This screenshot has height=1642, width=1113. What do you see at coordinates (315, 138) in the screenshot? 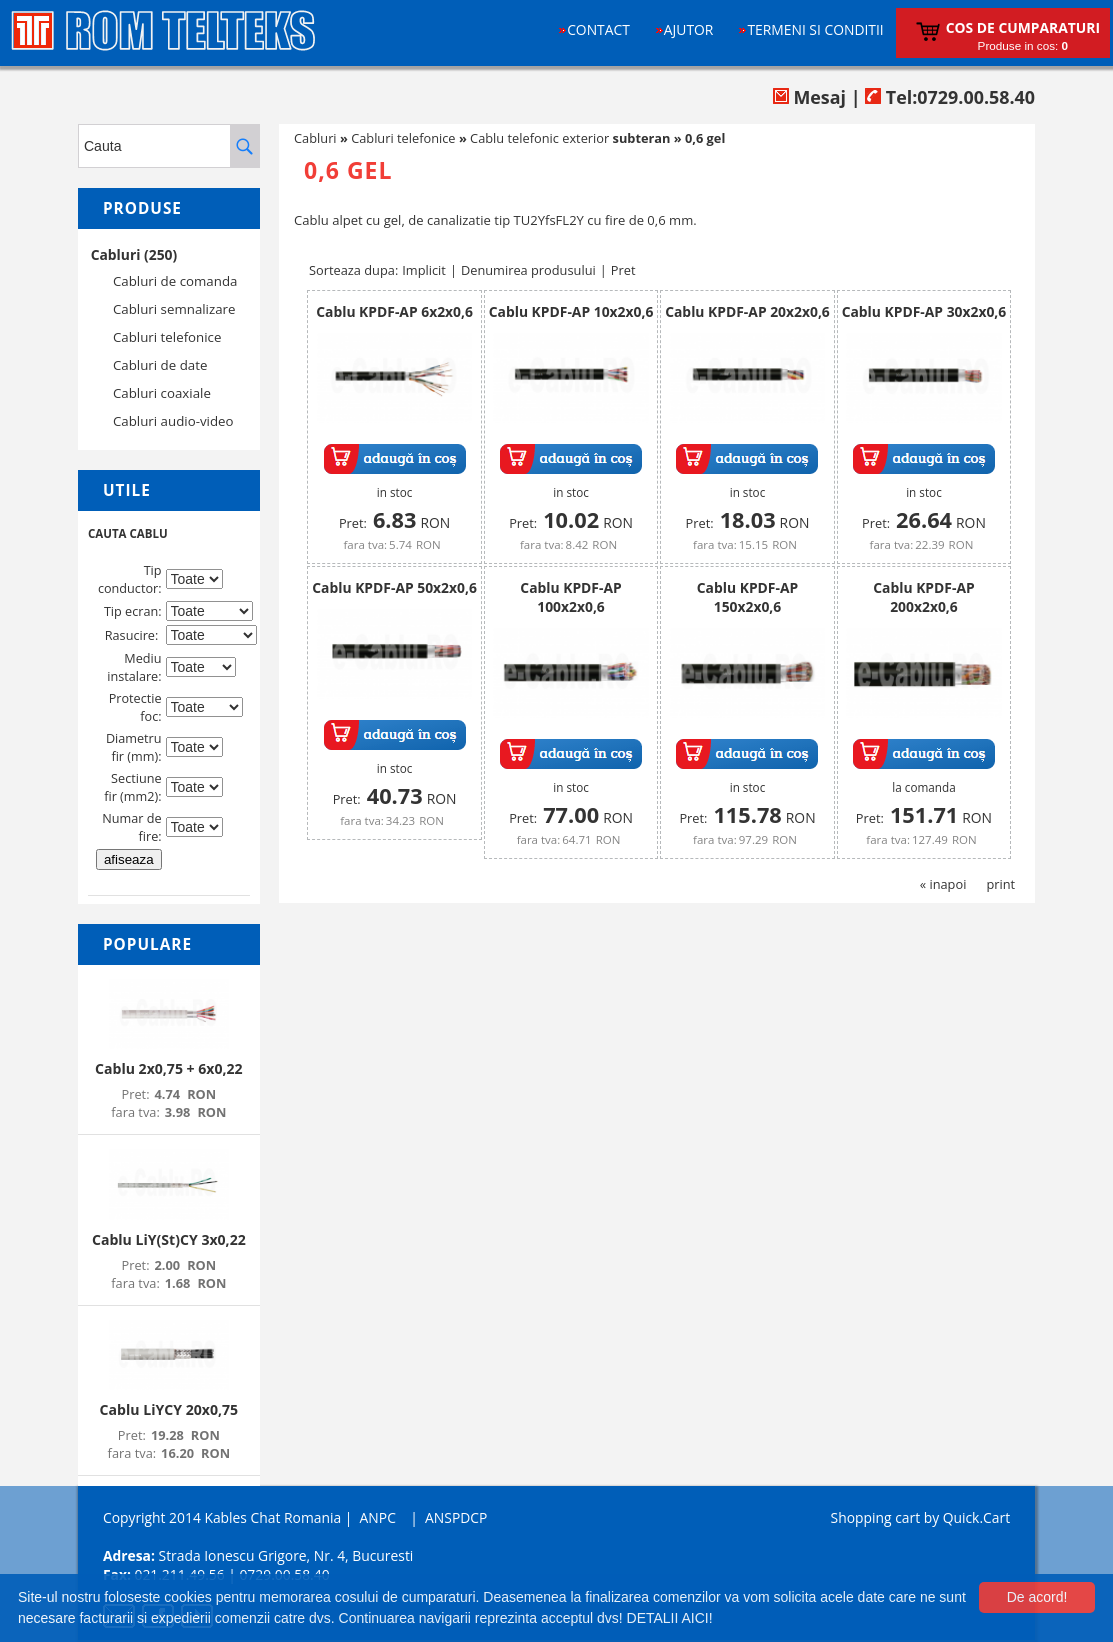
I see `Cabluri` at bounding box center [315, 138].